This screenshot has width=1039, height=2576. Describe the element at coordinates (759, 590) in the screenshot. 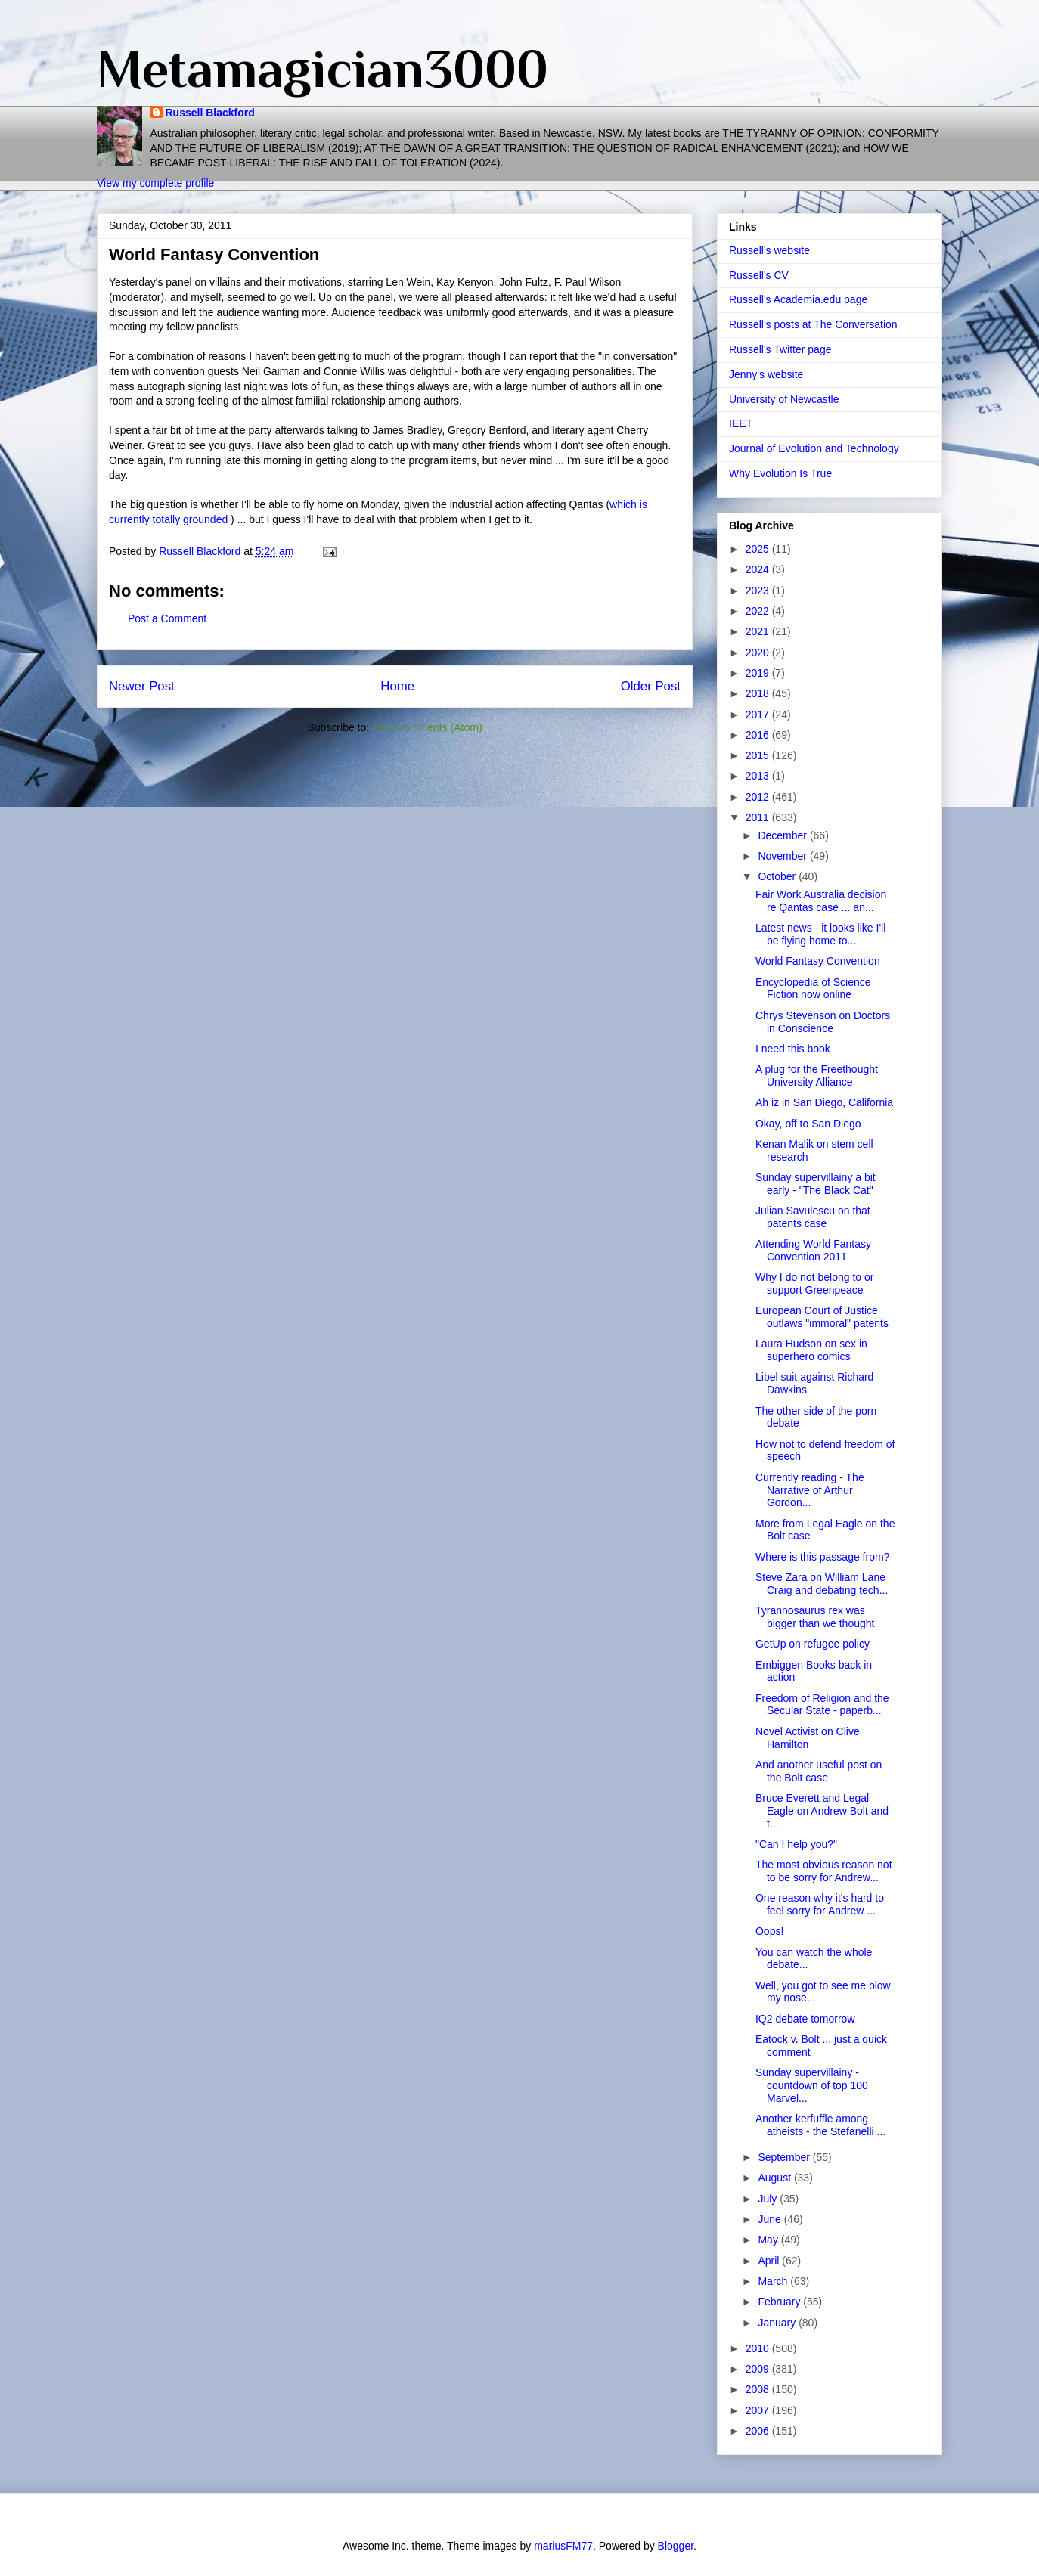

I see `2023` at that location.